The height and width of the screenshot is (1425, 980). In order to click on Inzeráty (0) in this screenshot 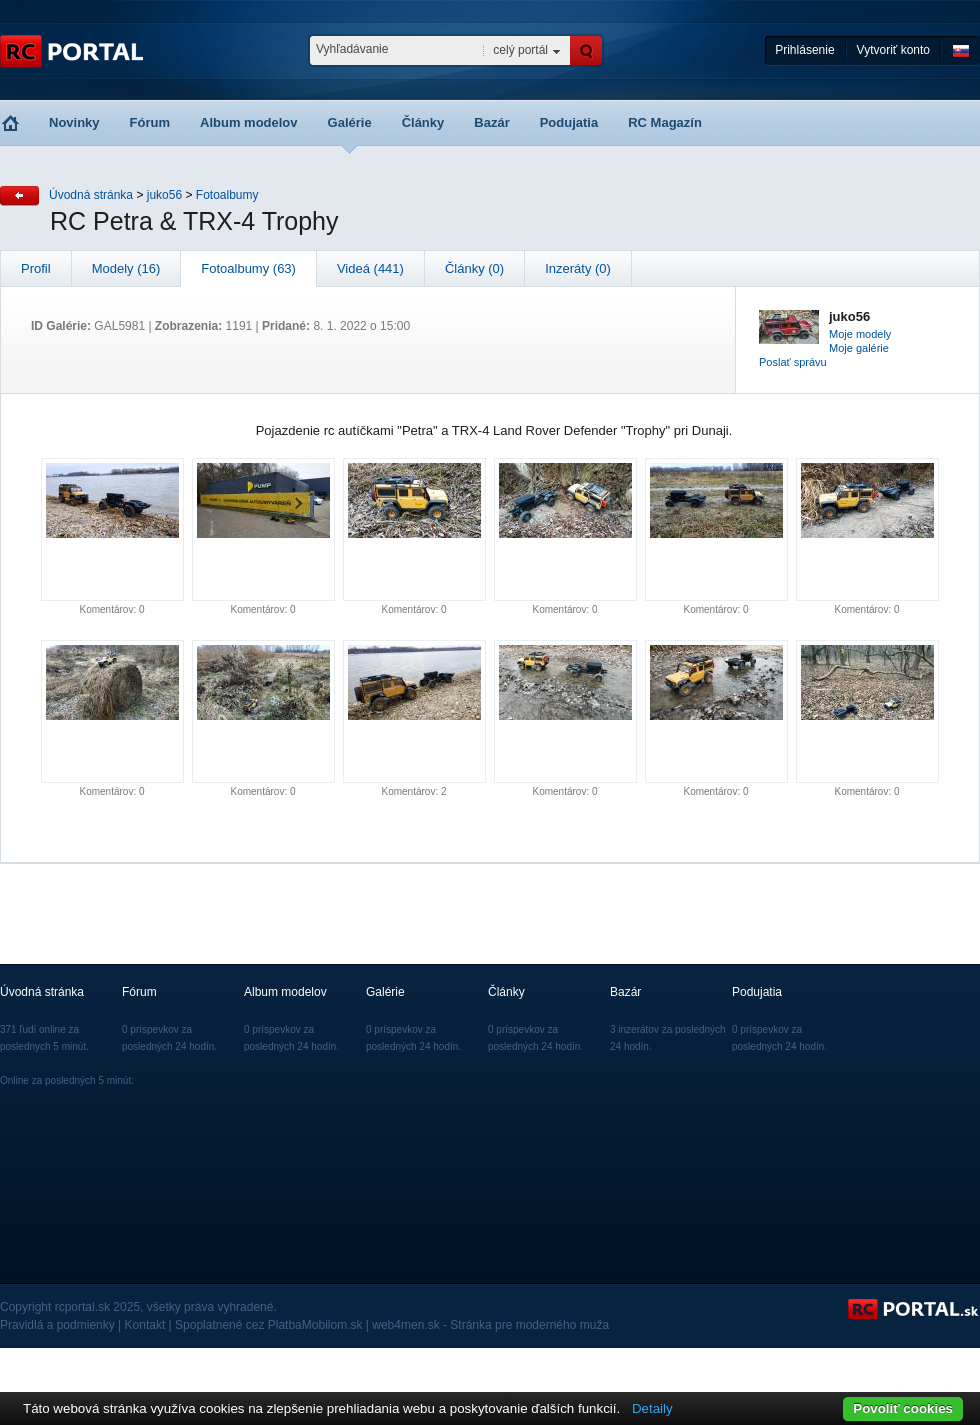, I will do `click(578, 268)`.